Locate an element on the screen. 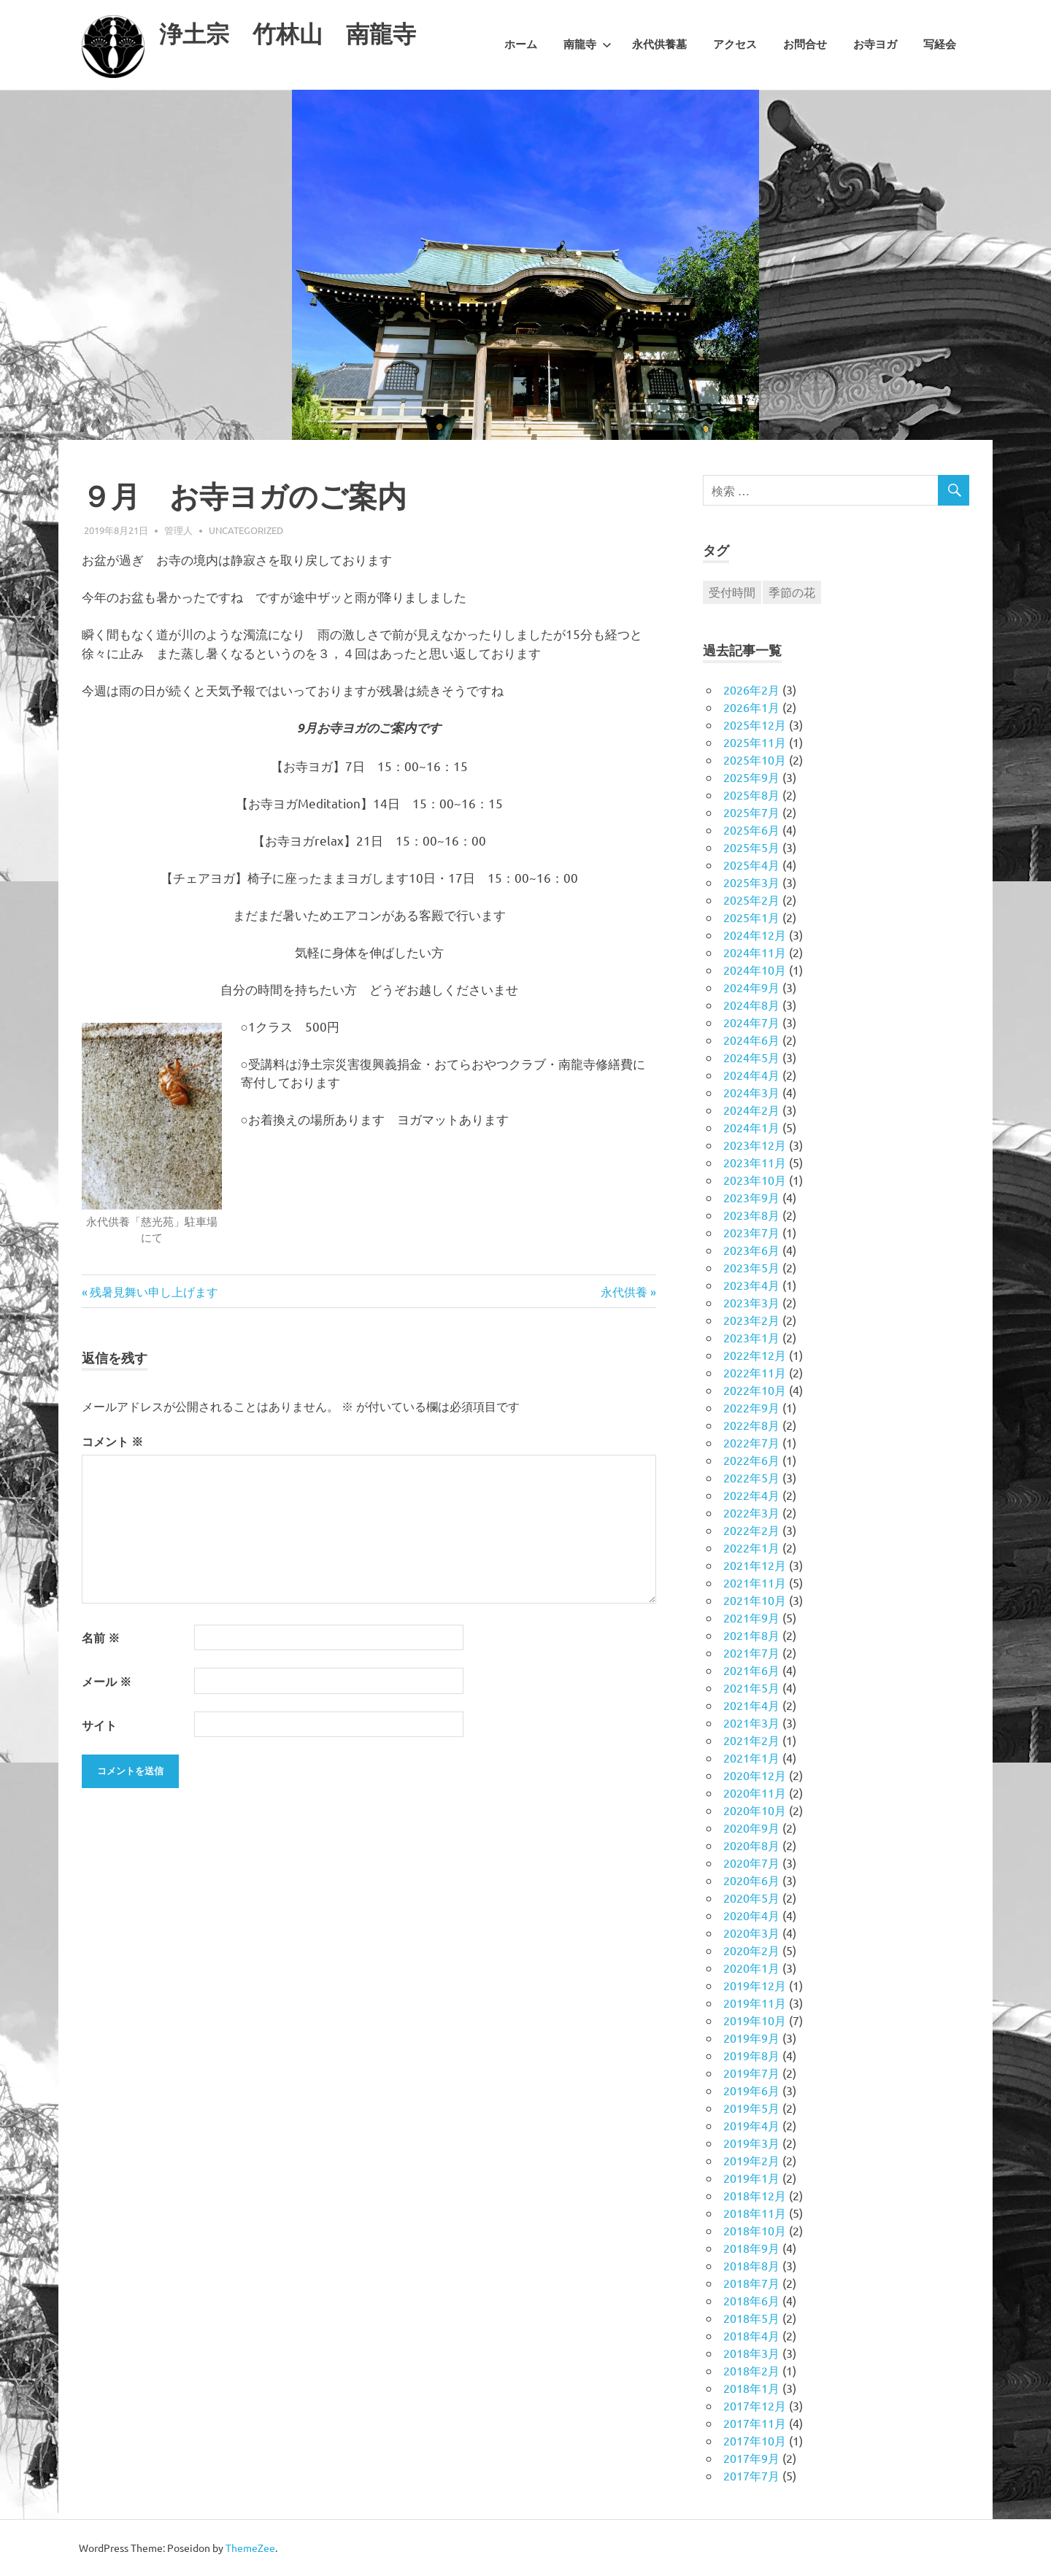  2018年10月 is located at coordinates (754, 2230).